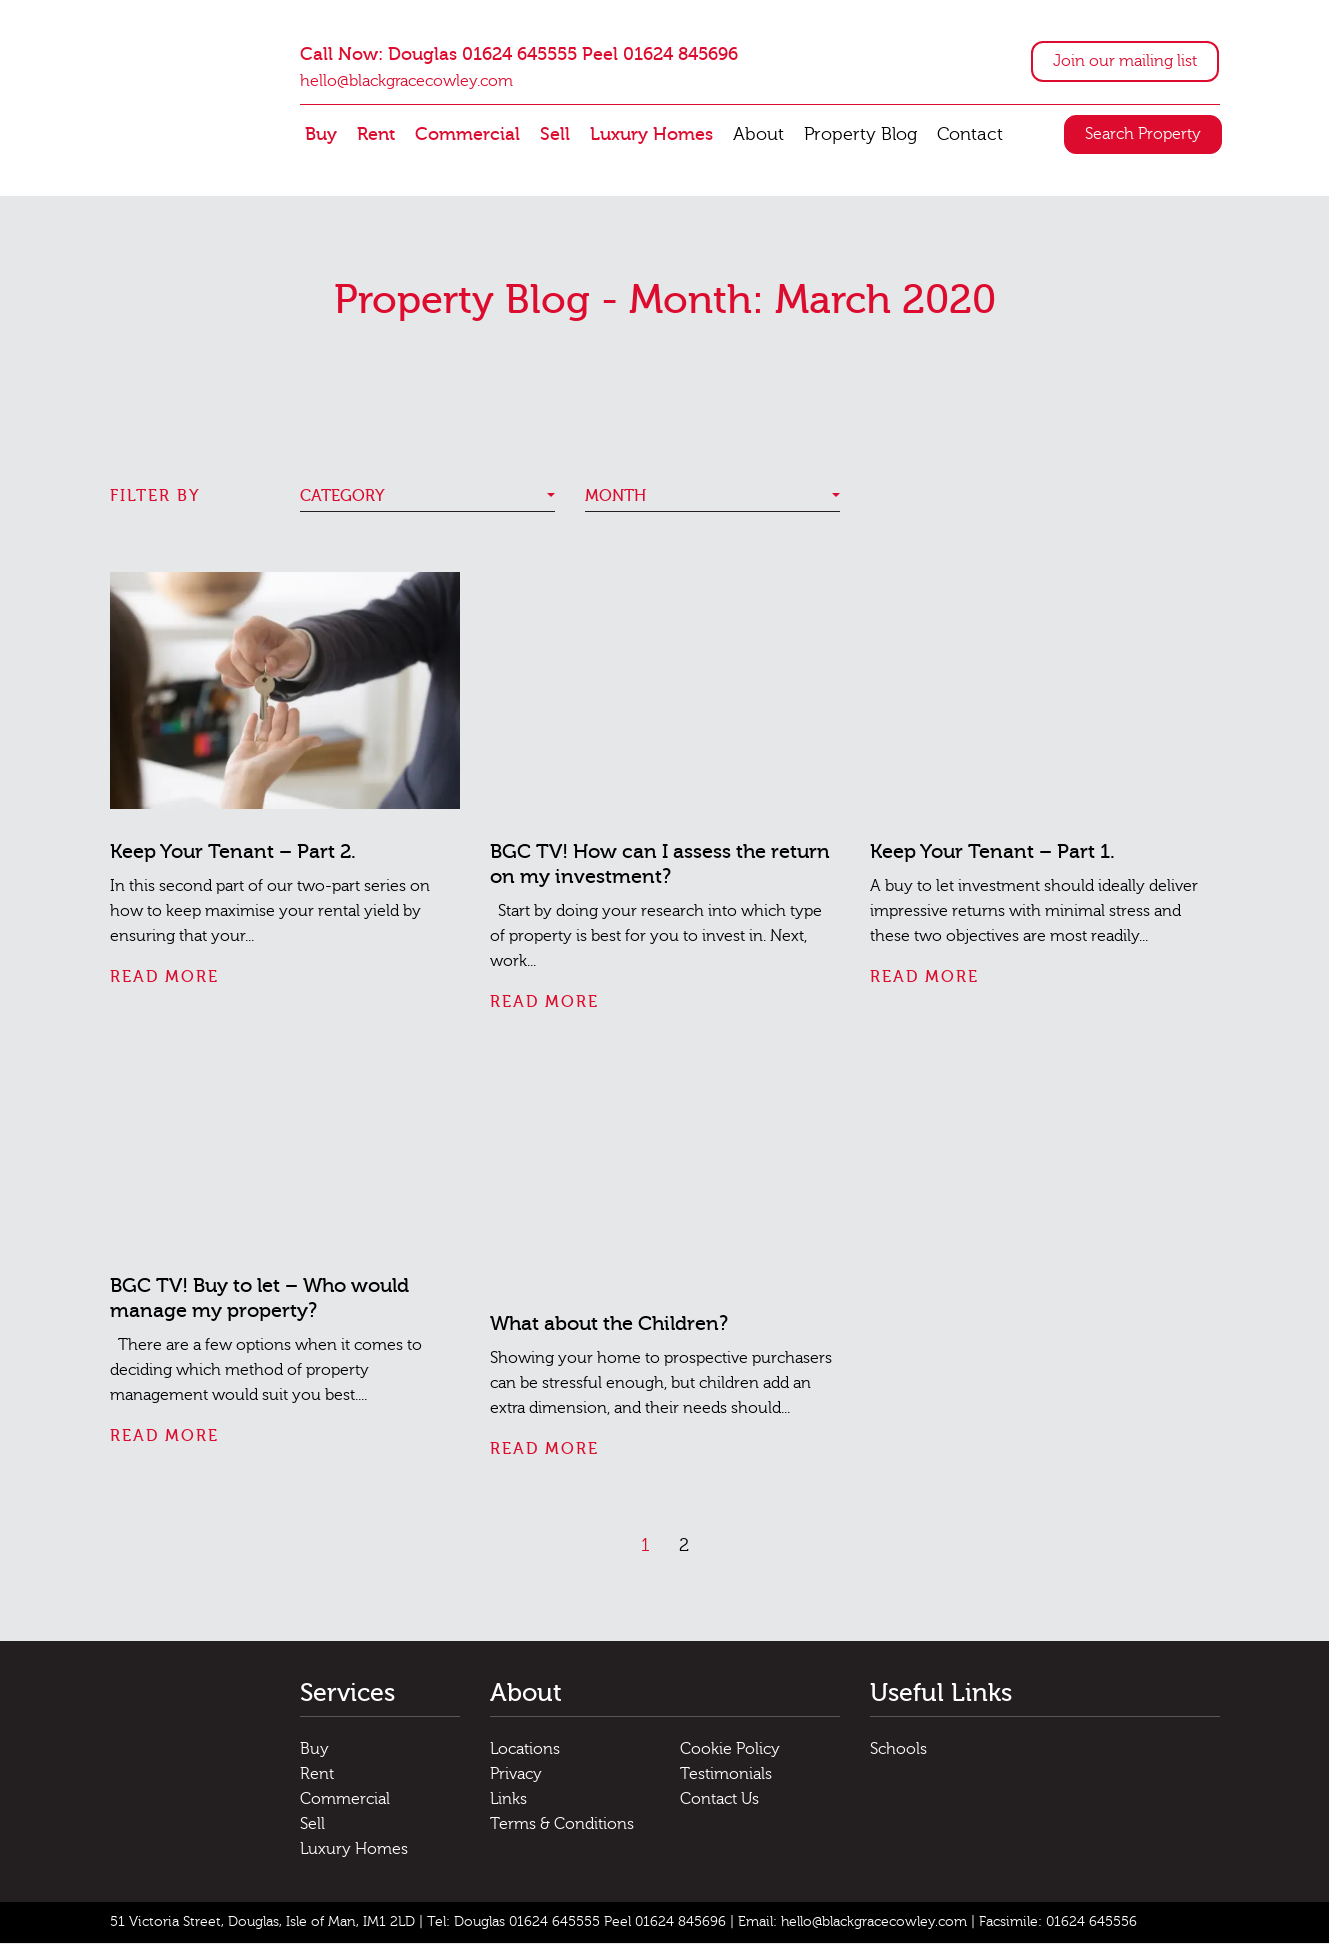 The width and height of the screenshot is (1329, 1944). Describe the element at coordinates (467, 134) in the screenshot. I see `Commercial` at that location.